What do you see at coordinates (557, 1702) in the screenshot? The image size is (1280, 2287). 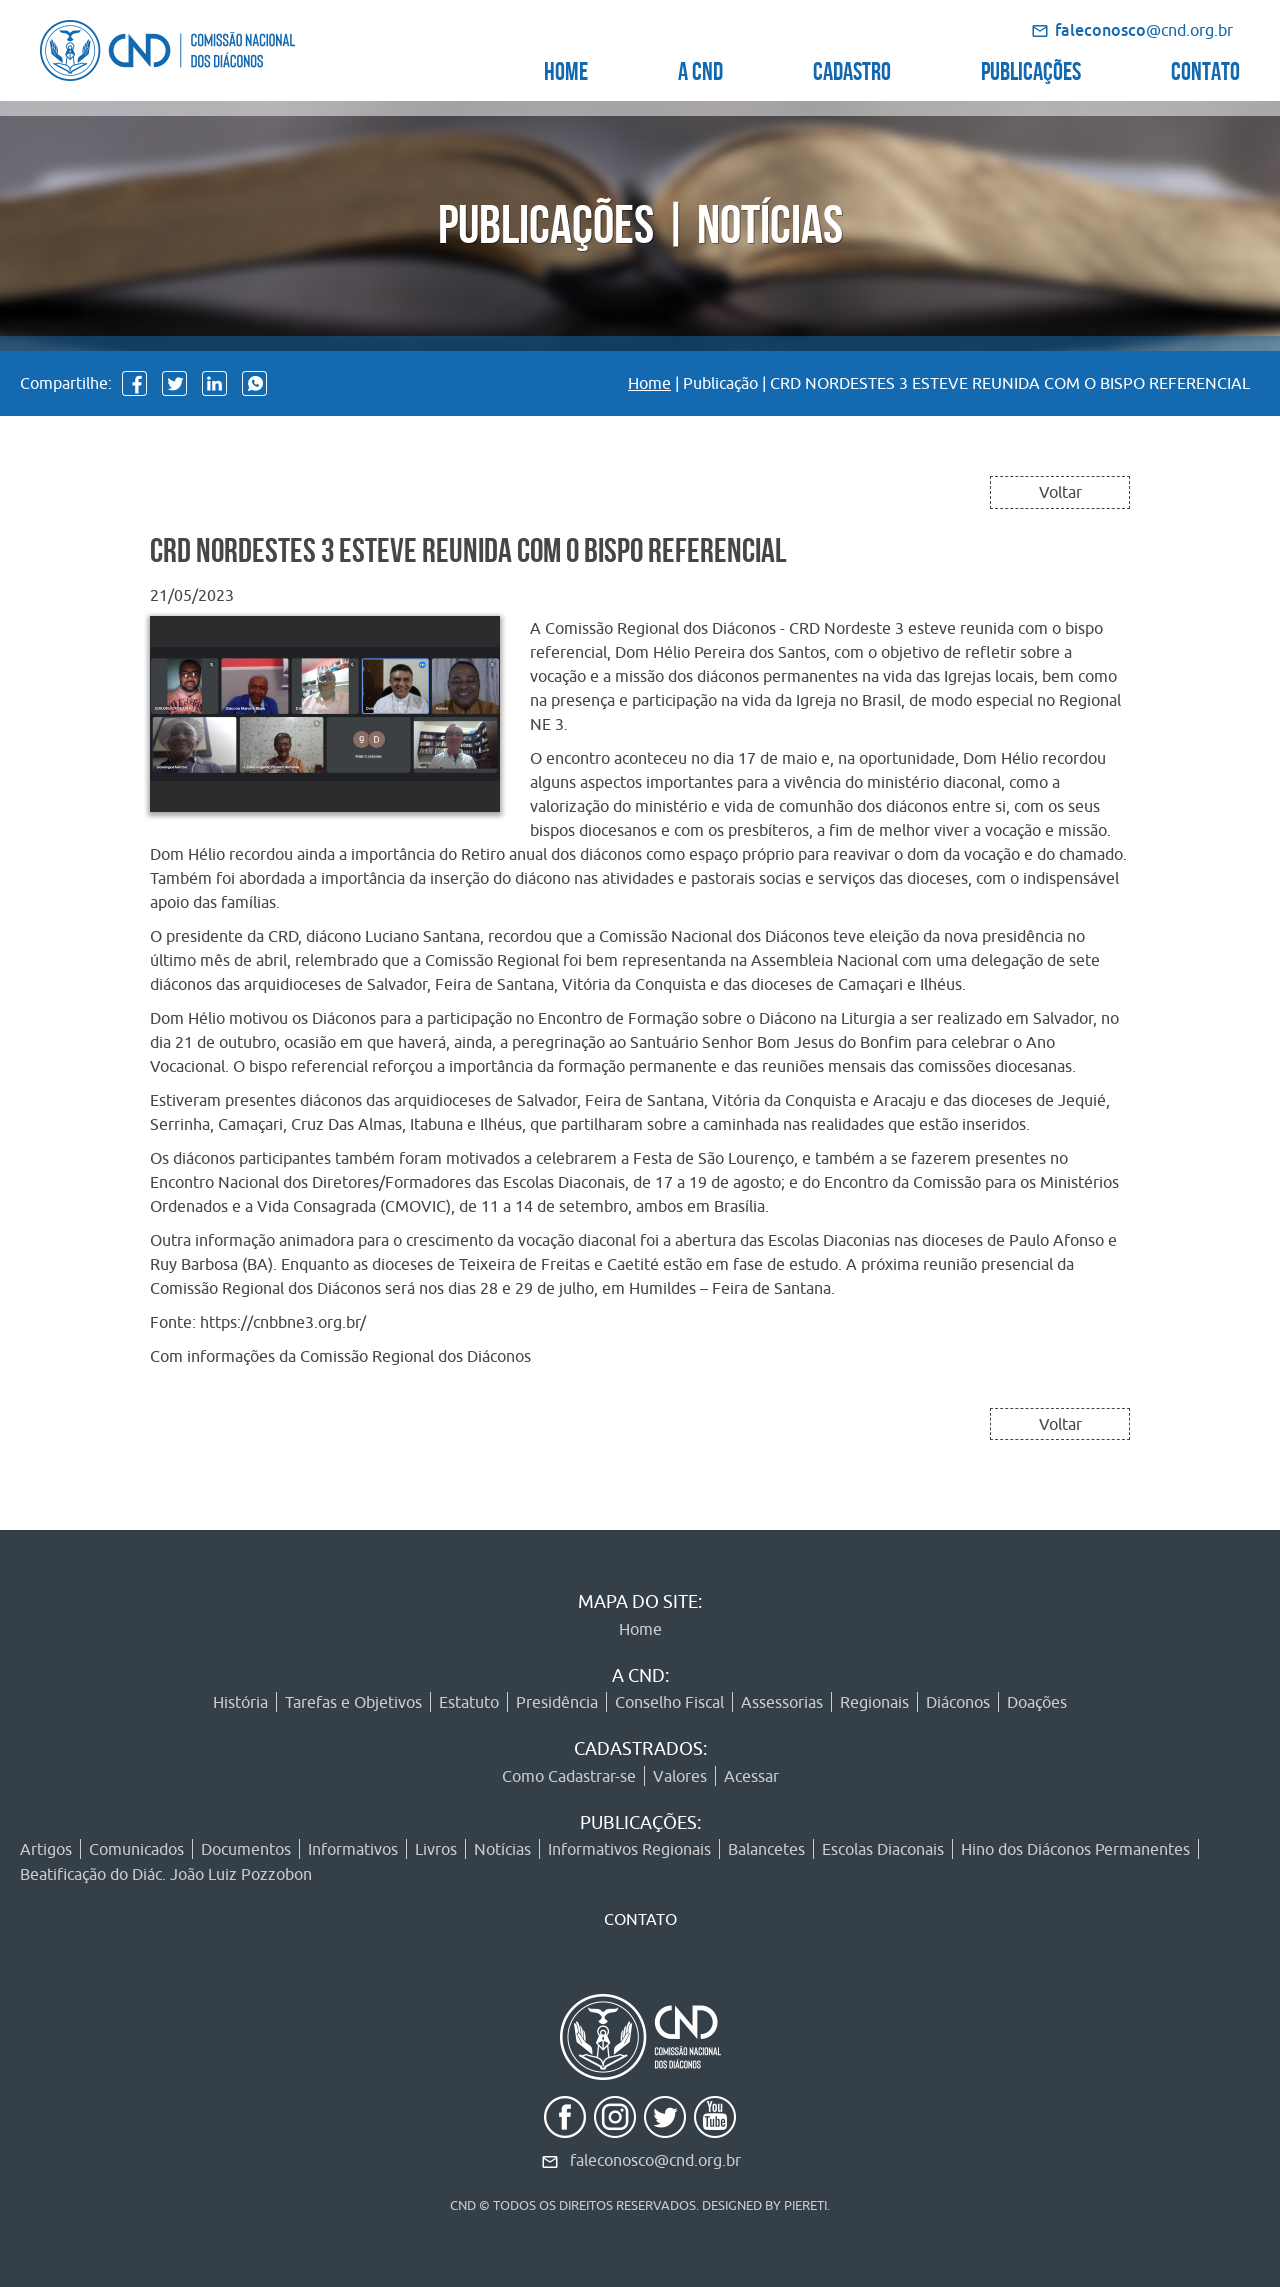 I see `Presidência` at bounding box center [557, 1702].